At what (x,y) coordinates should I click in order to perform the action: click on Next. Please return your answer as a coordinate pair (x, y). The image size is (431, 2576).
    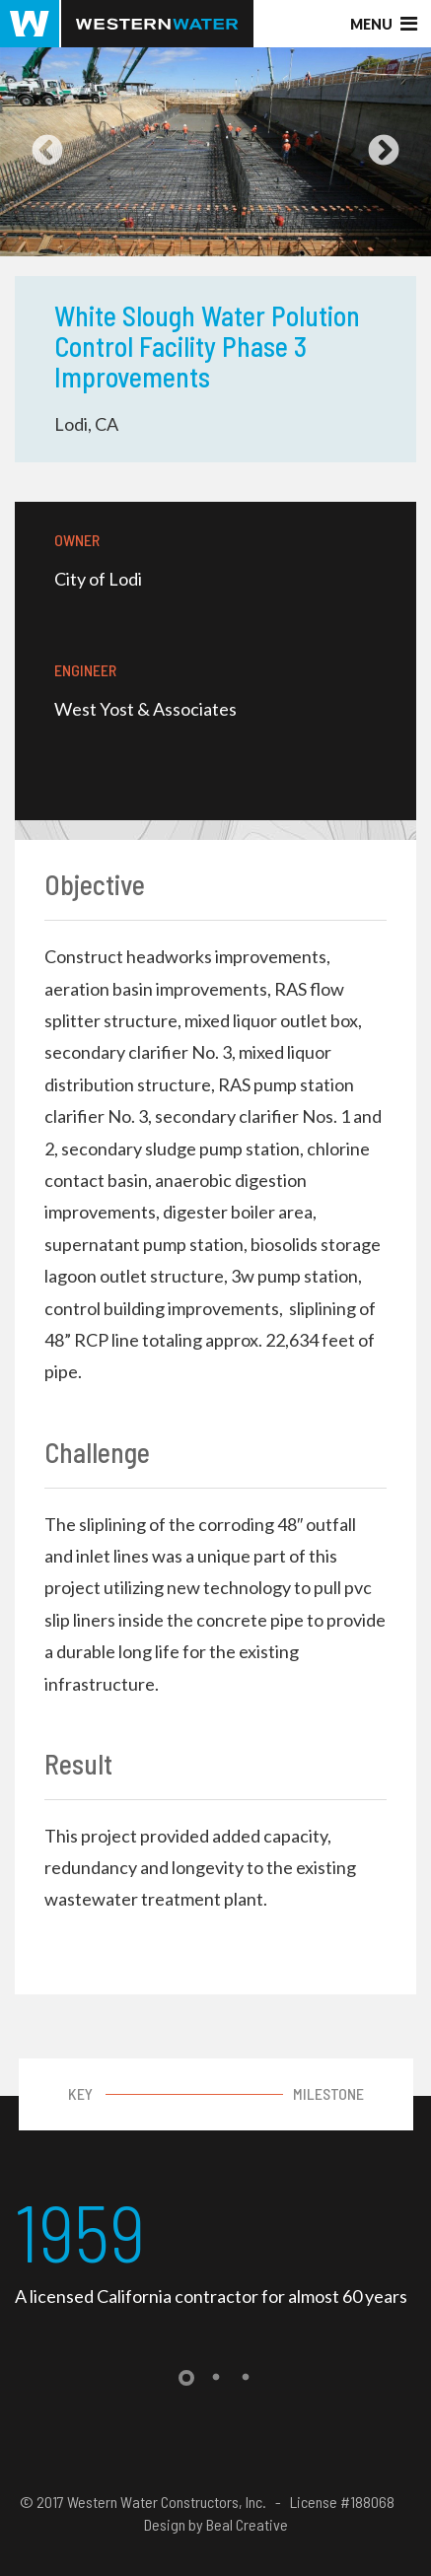
    Looking at the image, I should click on (383, 152).